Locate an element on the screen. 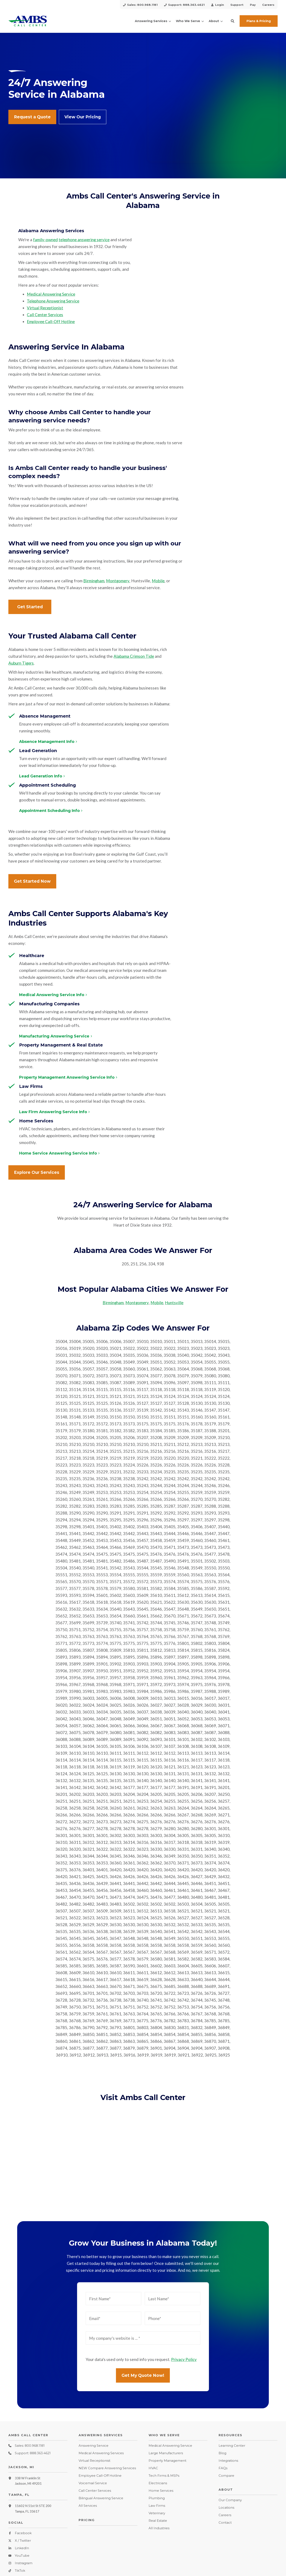 The width and height of the screenshot is (286, 2576). Tech Firms & MSPs [menuitem] is located at coordinates (164, 2429).